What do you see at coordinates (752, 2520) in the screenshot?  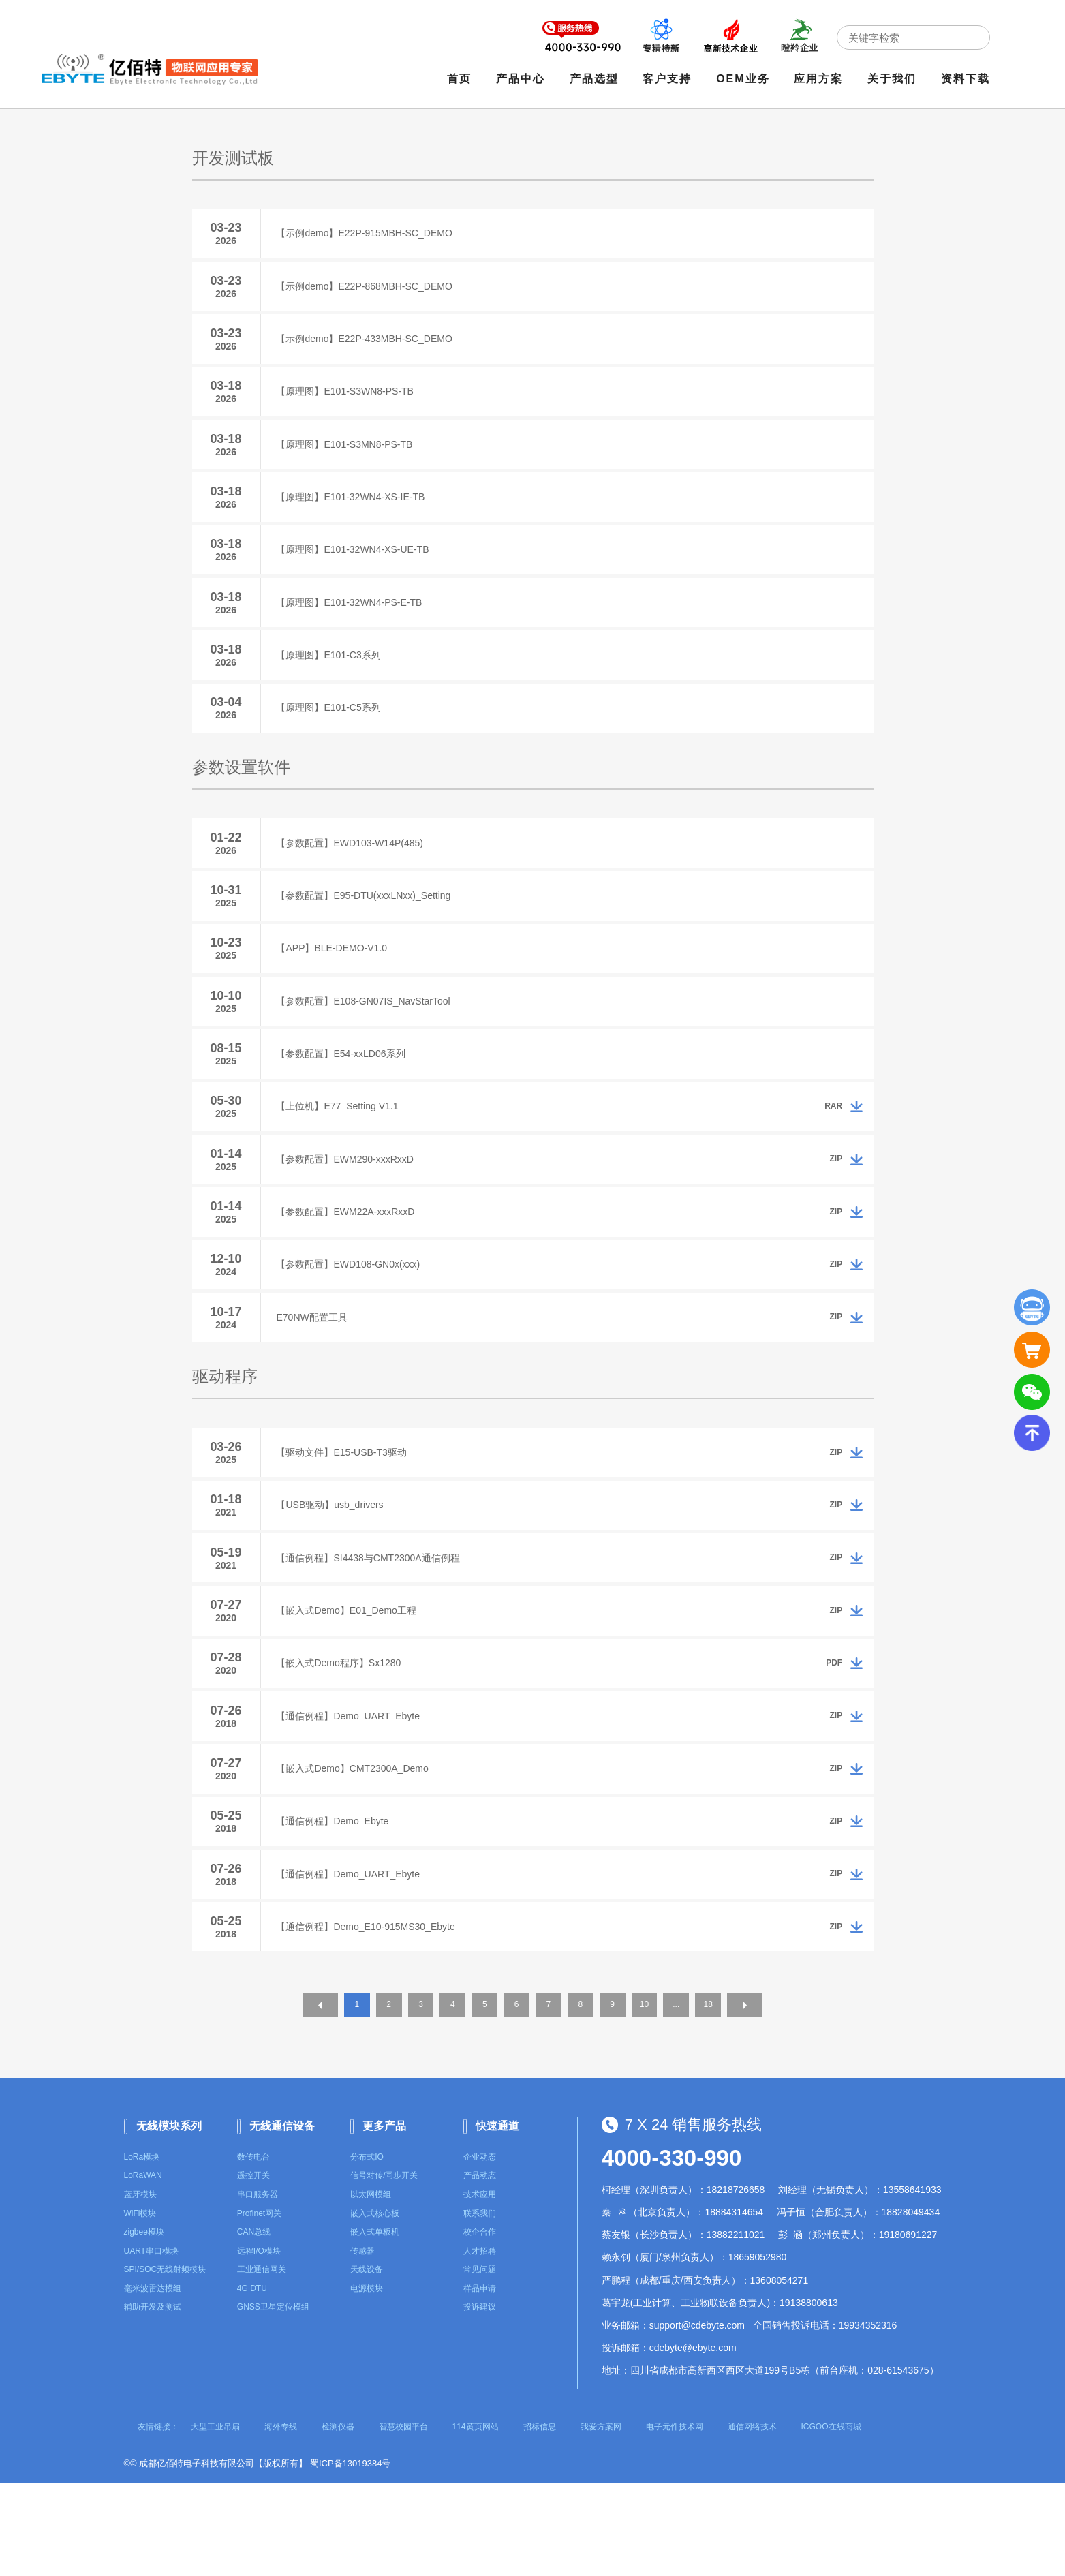 I see `通信网络技术` at bounding box center [752, 2520].